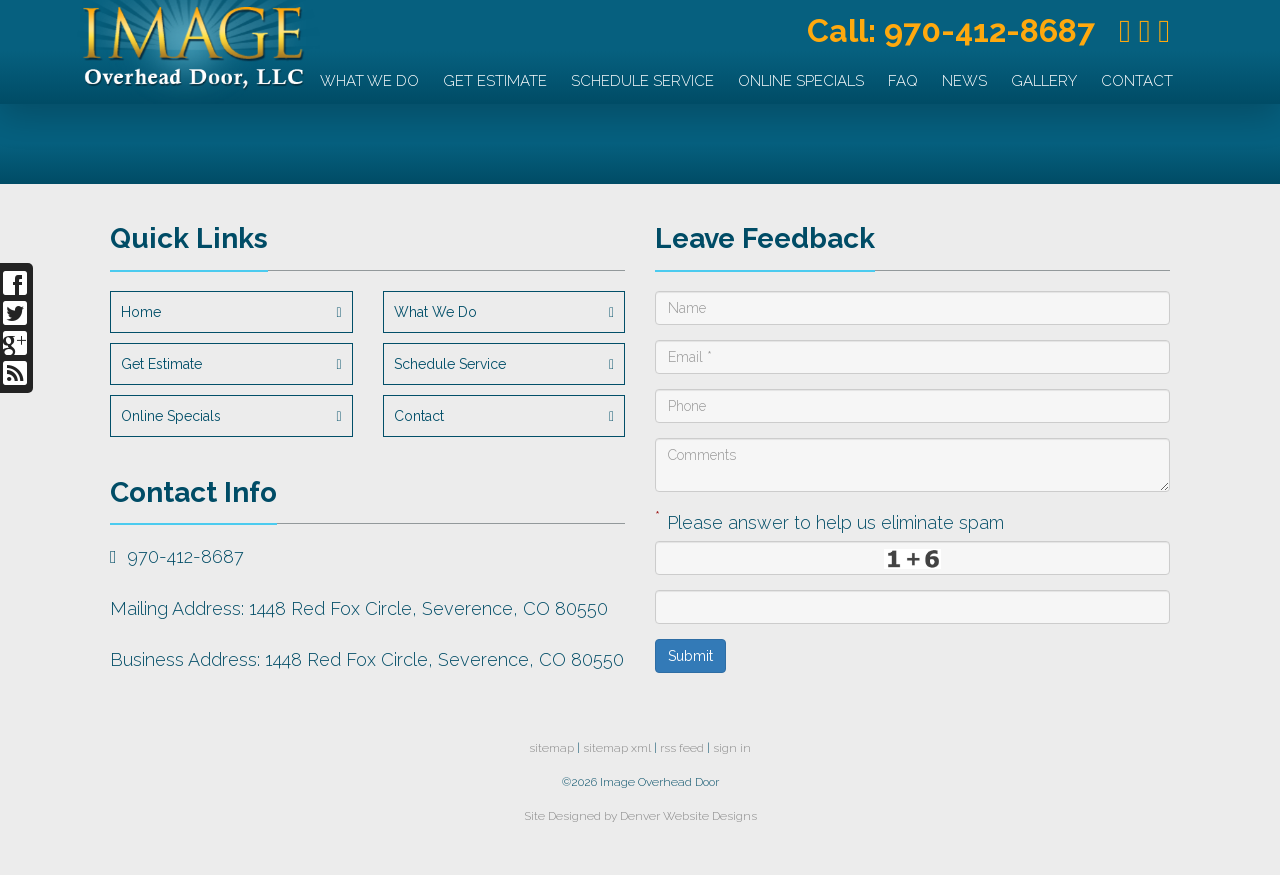  What do you see at coordinates (964, 81) in the screenshot?
I see `News` at bounding box center [964, 81].